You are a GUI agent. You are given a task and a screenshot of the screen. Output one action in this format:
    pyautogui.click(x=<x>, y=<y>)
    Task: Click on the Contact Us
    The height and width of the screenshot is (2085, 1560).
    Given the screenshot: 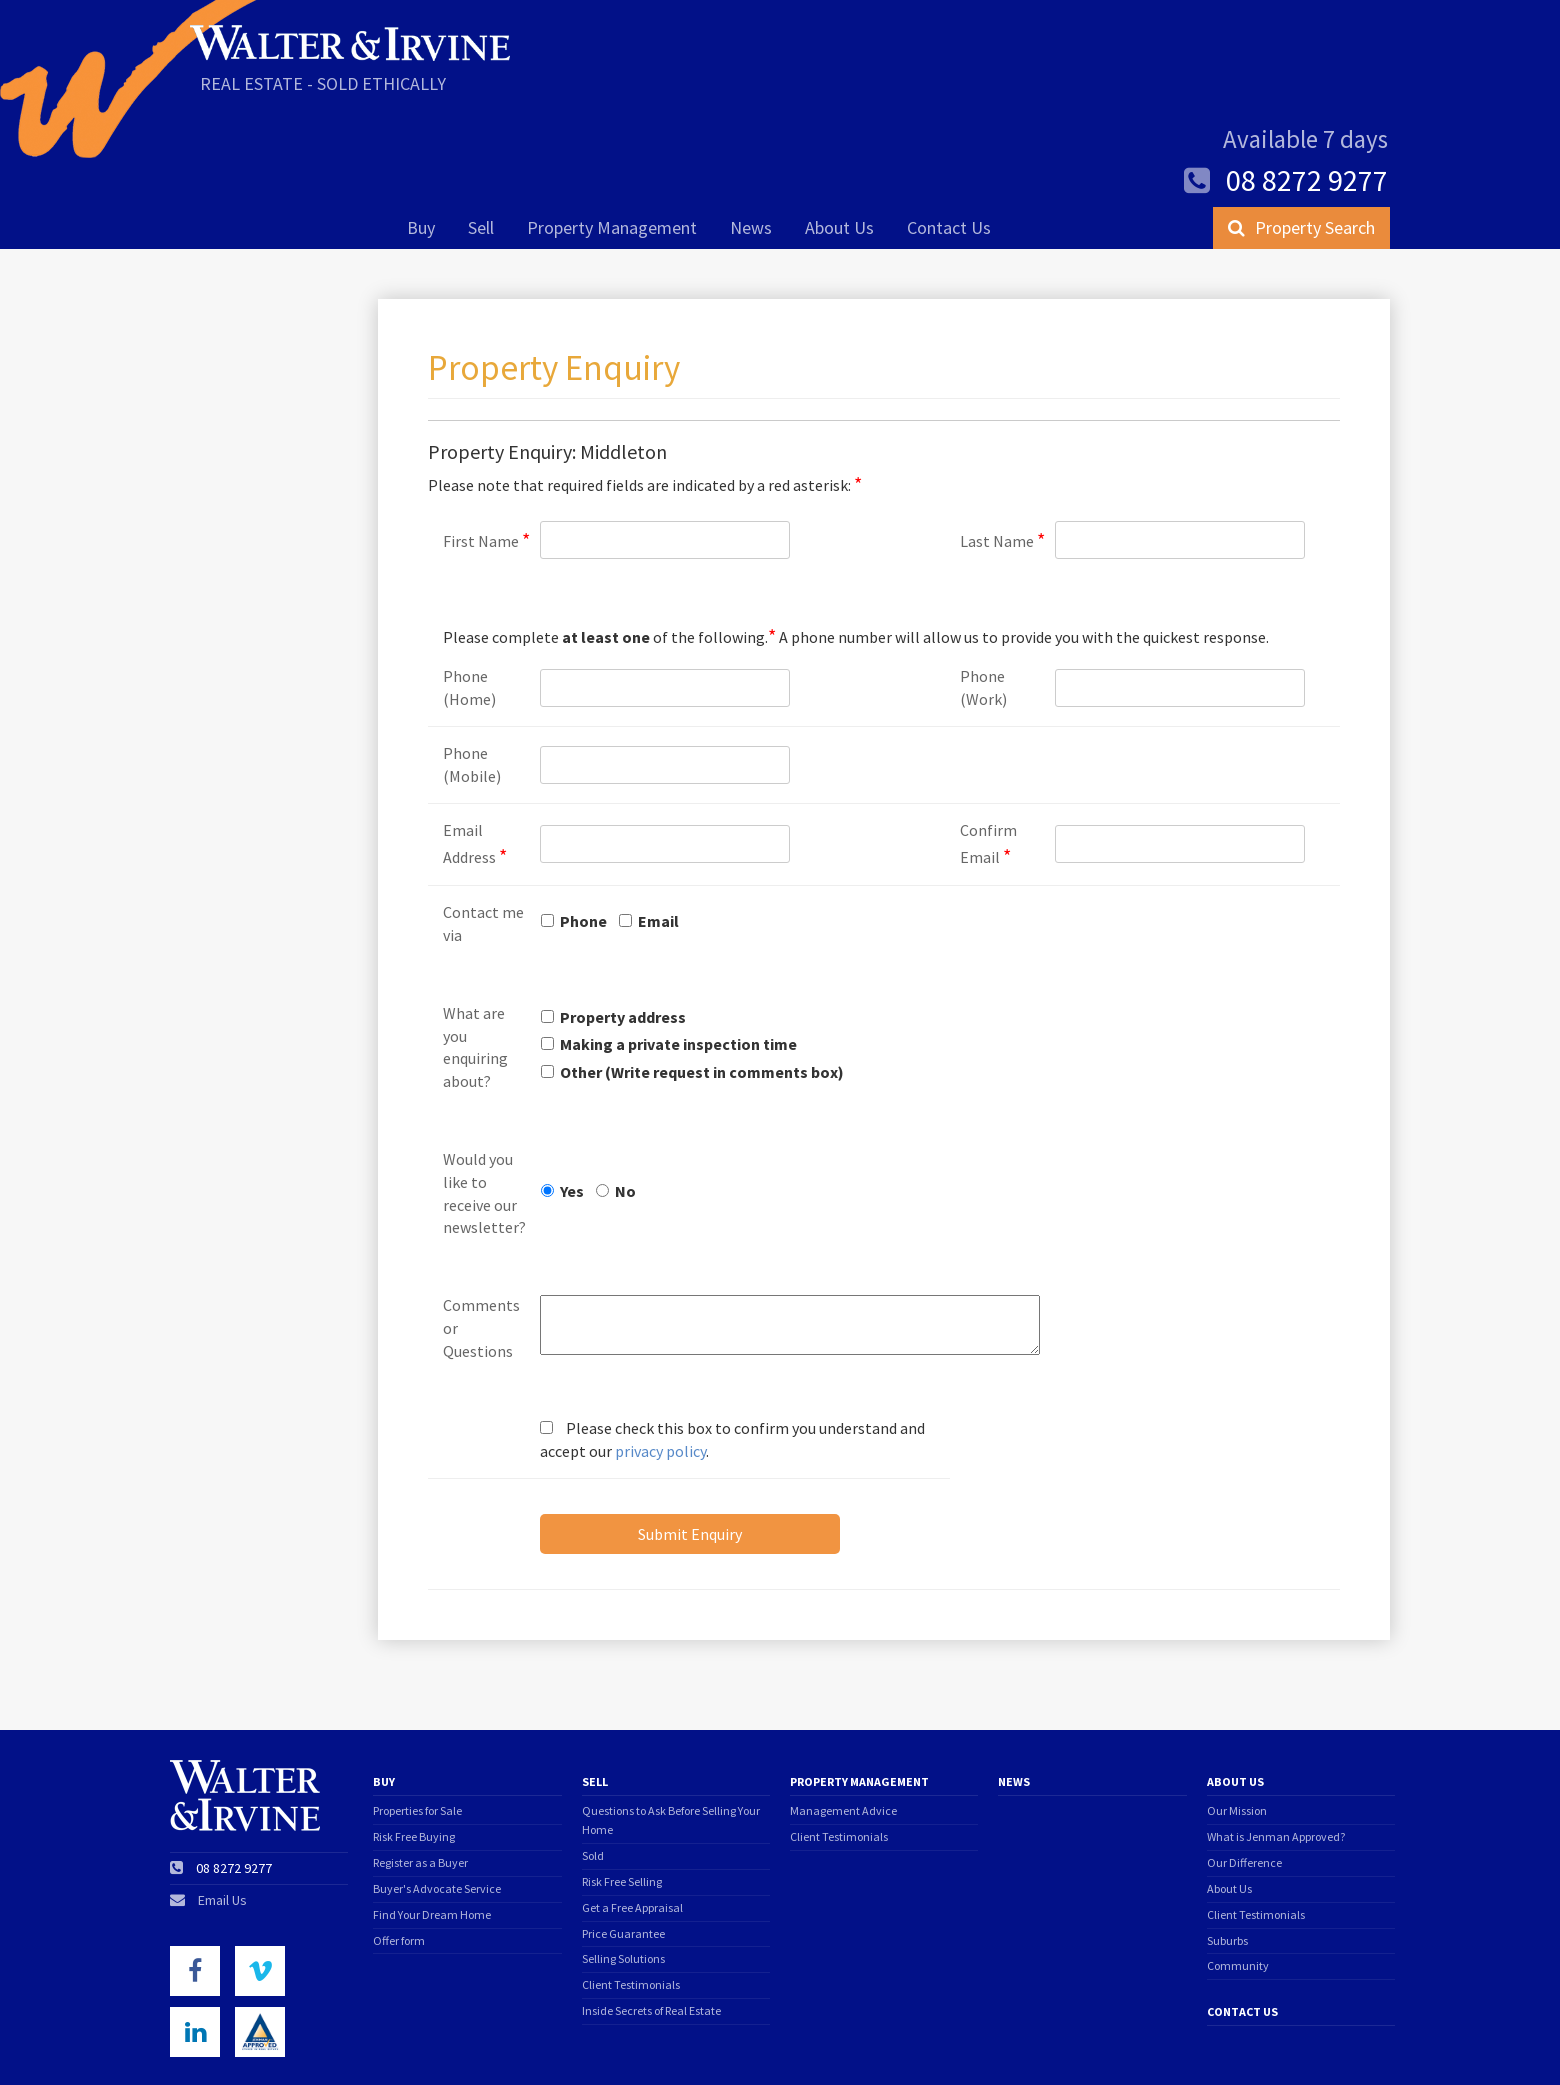 What is the action you would take?
    pyautogui.click(x=949, y=136)
    